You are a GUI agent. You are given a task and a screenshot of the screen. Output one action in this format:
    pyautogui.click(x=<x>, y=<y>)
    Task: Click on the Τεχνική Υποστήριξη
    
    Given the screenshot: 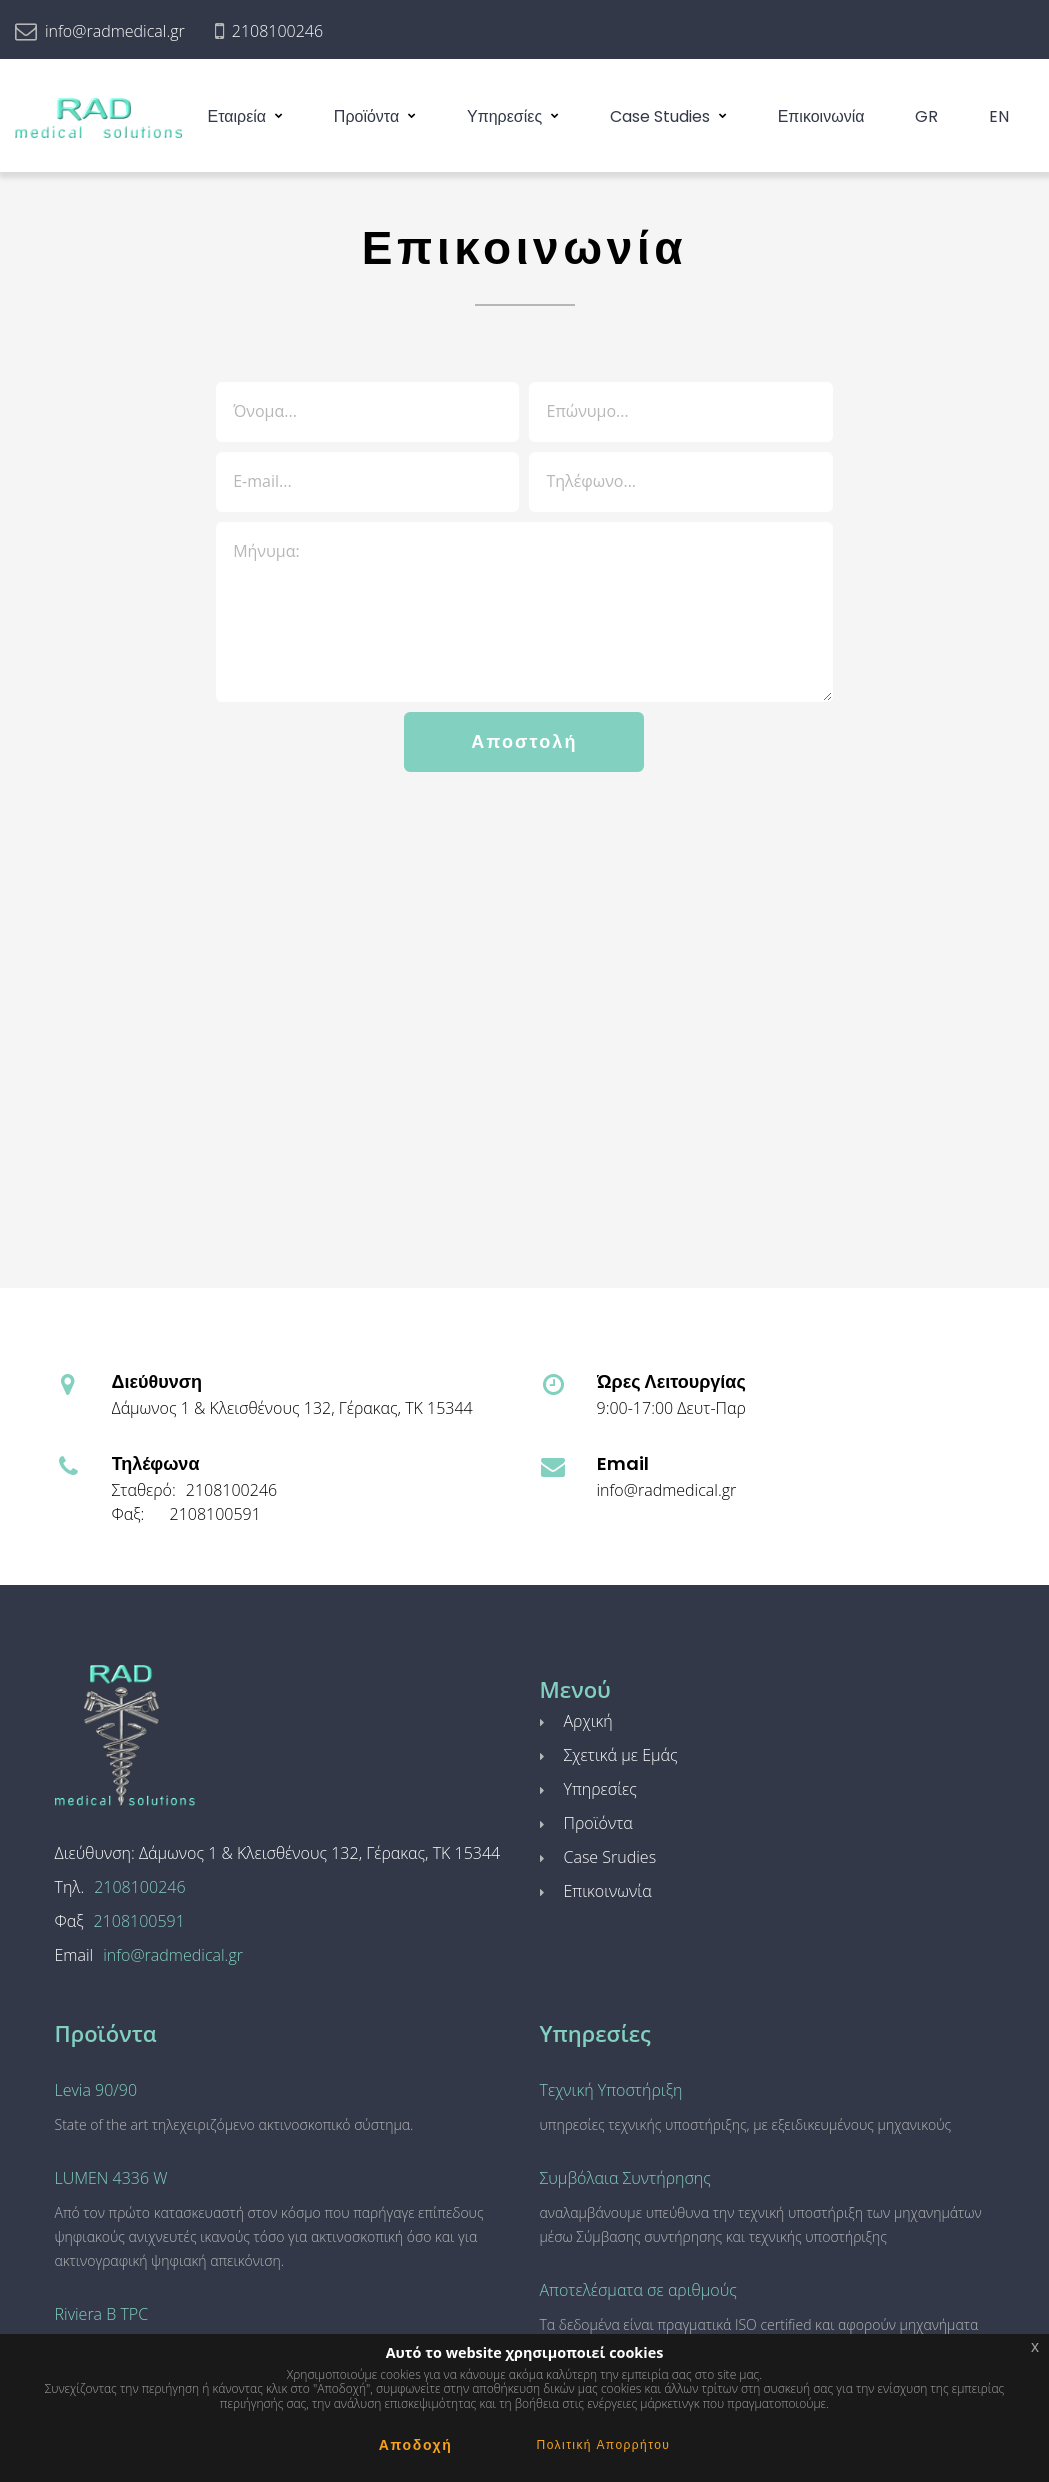 What is the action you would take?
    pyautogui.click(x=611, y=2090)
    